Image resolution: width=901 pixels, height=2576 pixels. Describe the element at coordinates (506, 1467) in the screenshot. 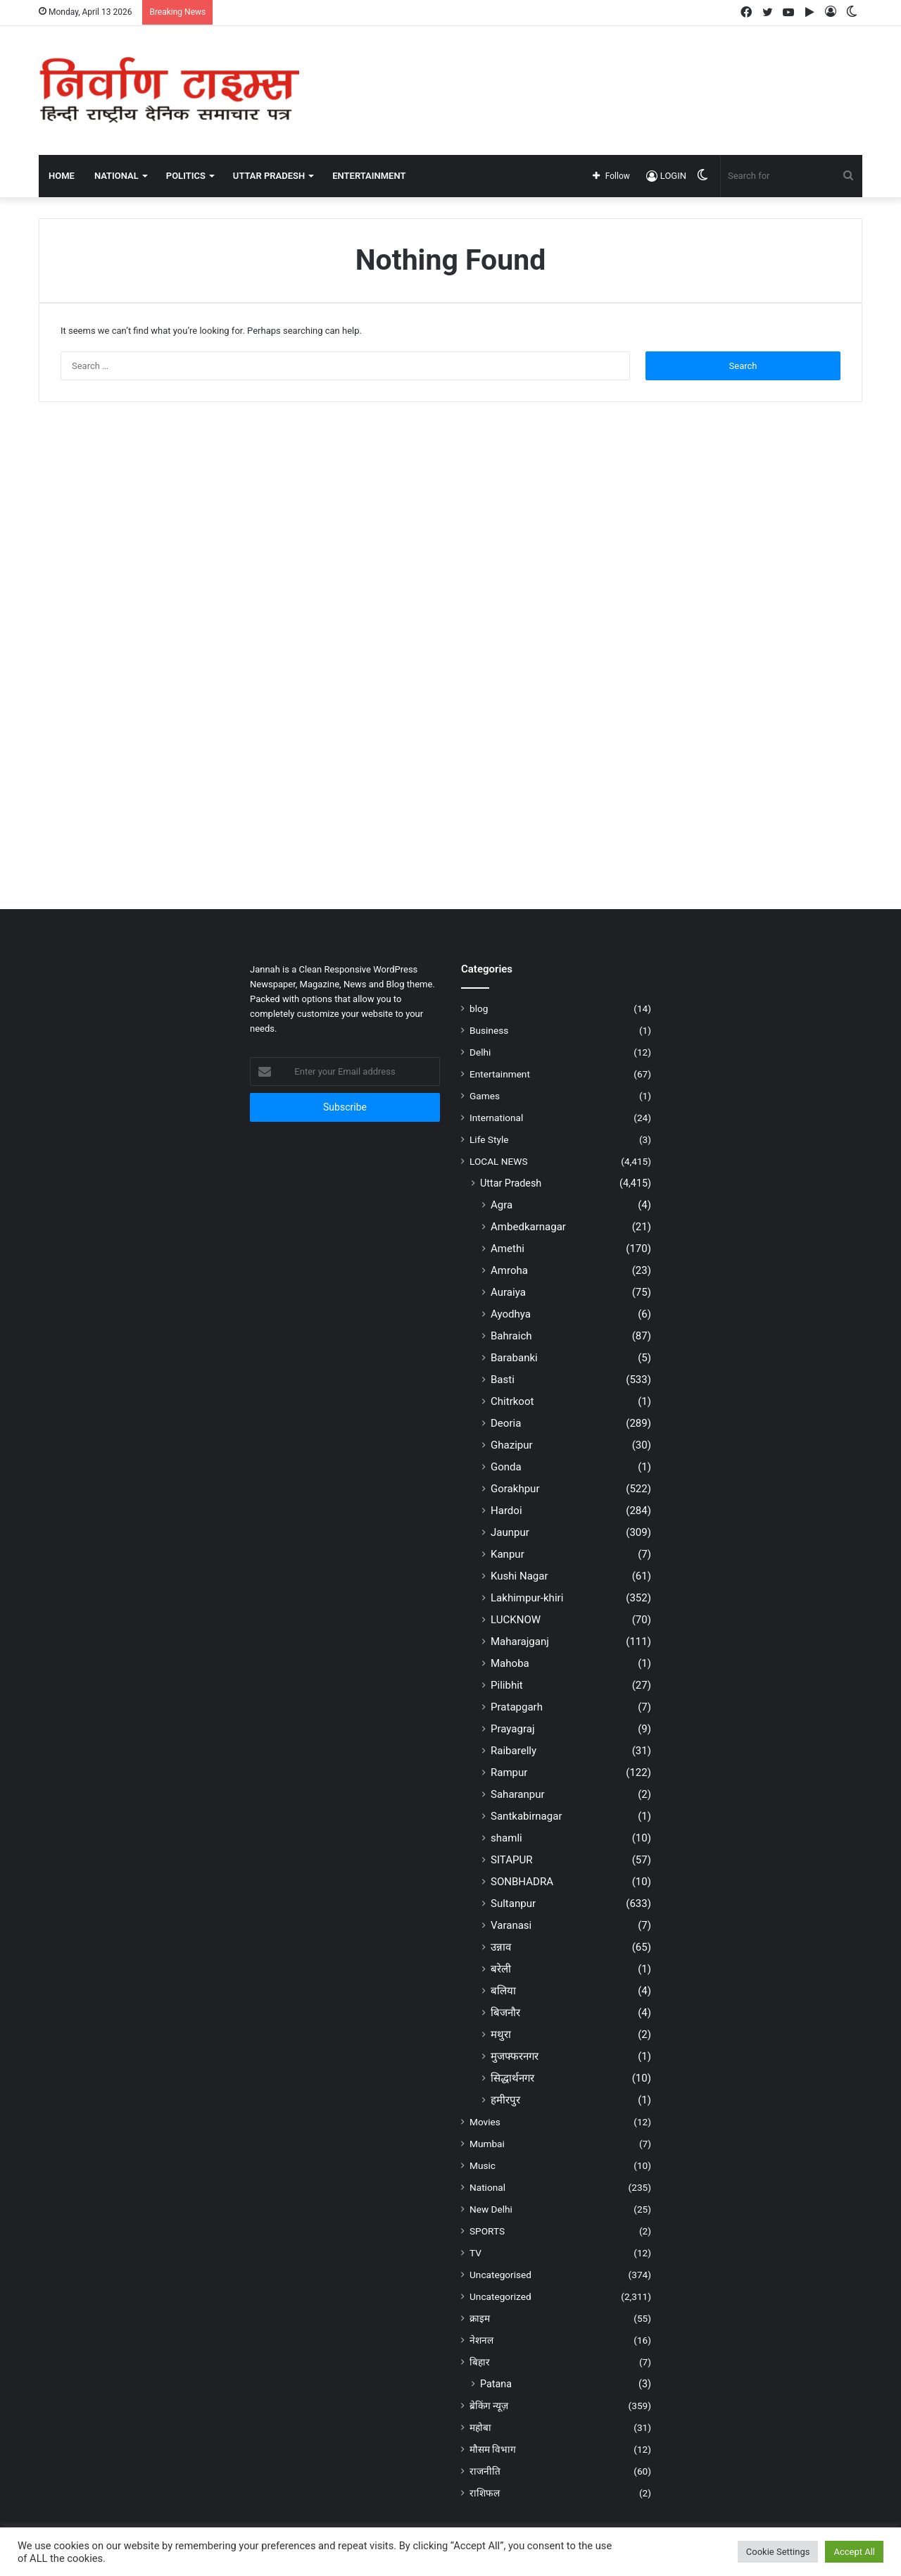

I see `Gonda` at that location.